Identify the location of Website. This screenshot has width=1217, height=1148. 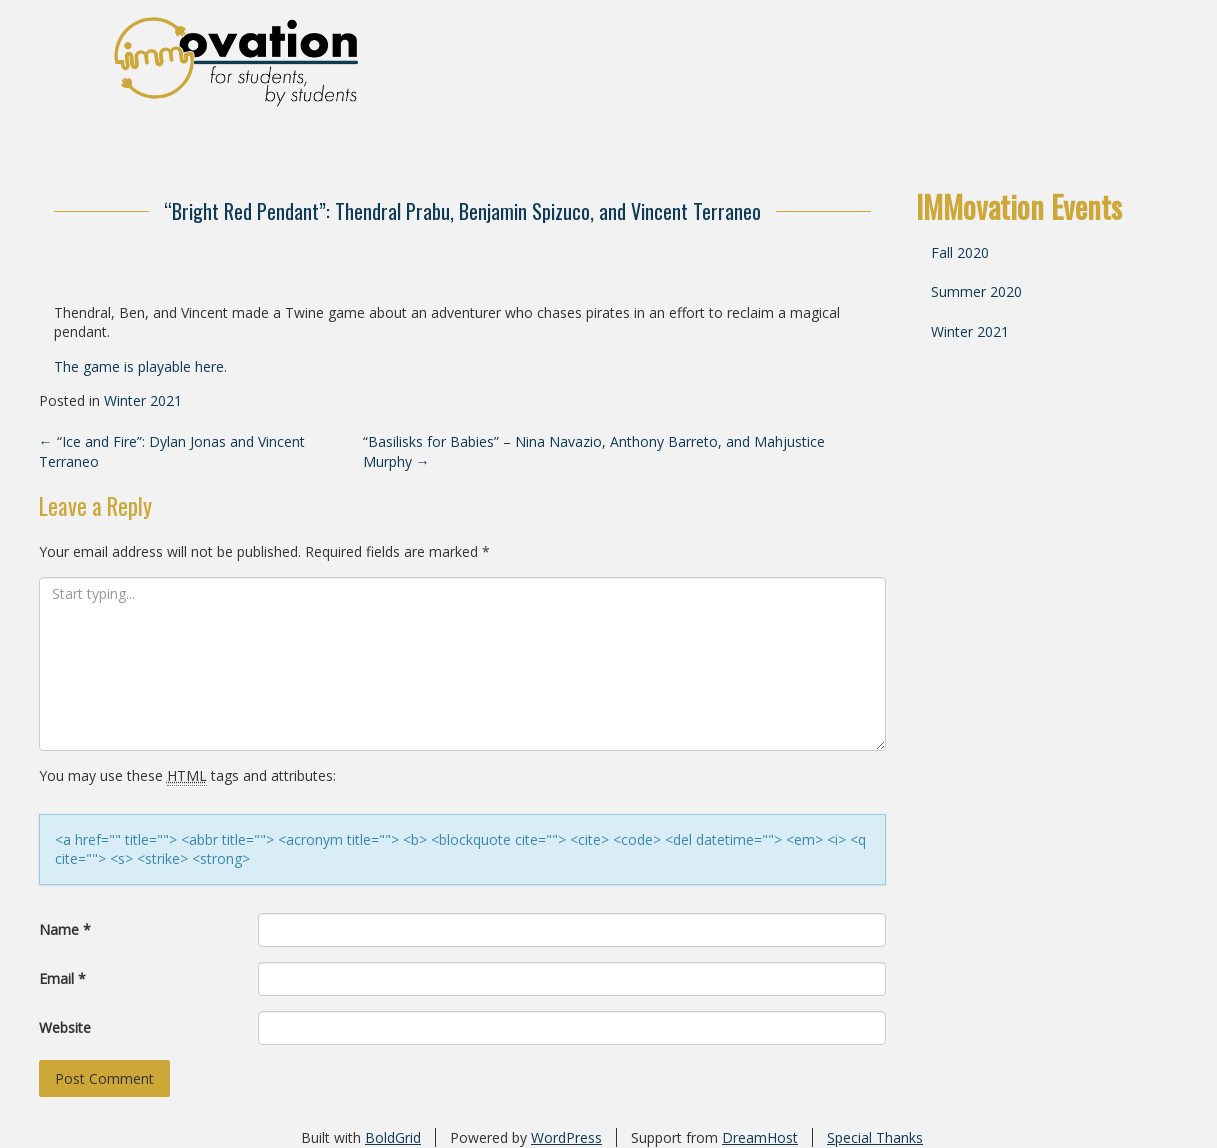
(65, 1027).